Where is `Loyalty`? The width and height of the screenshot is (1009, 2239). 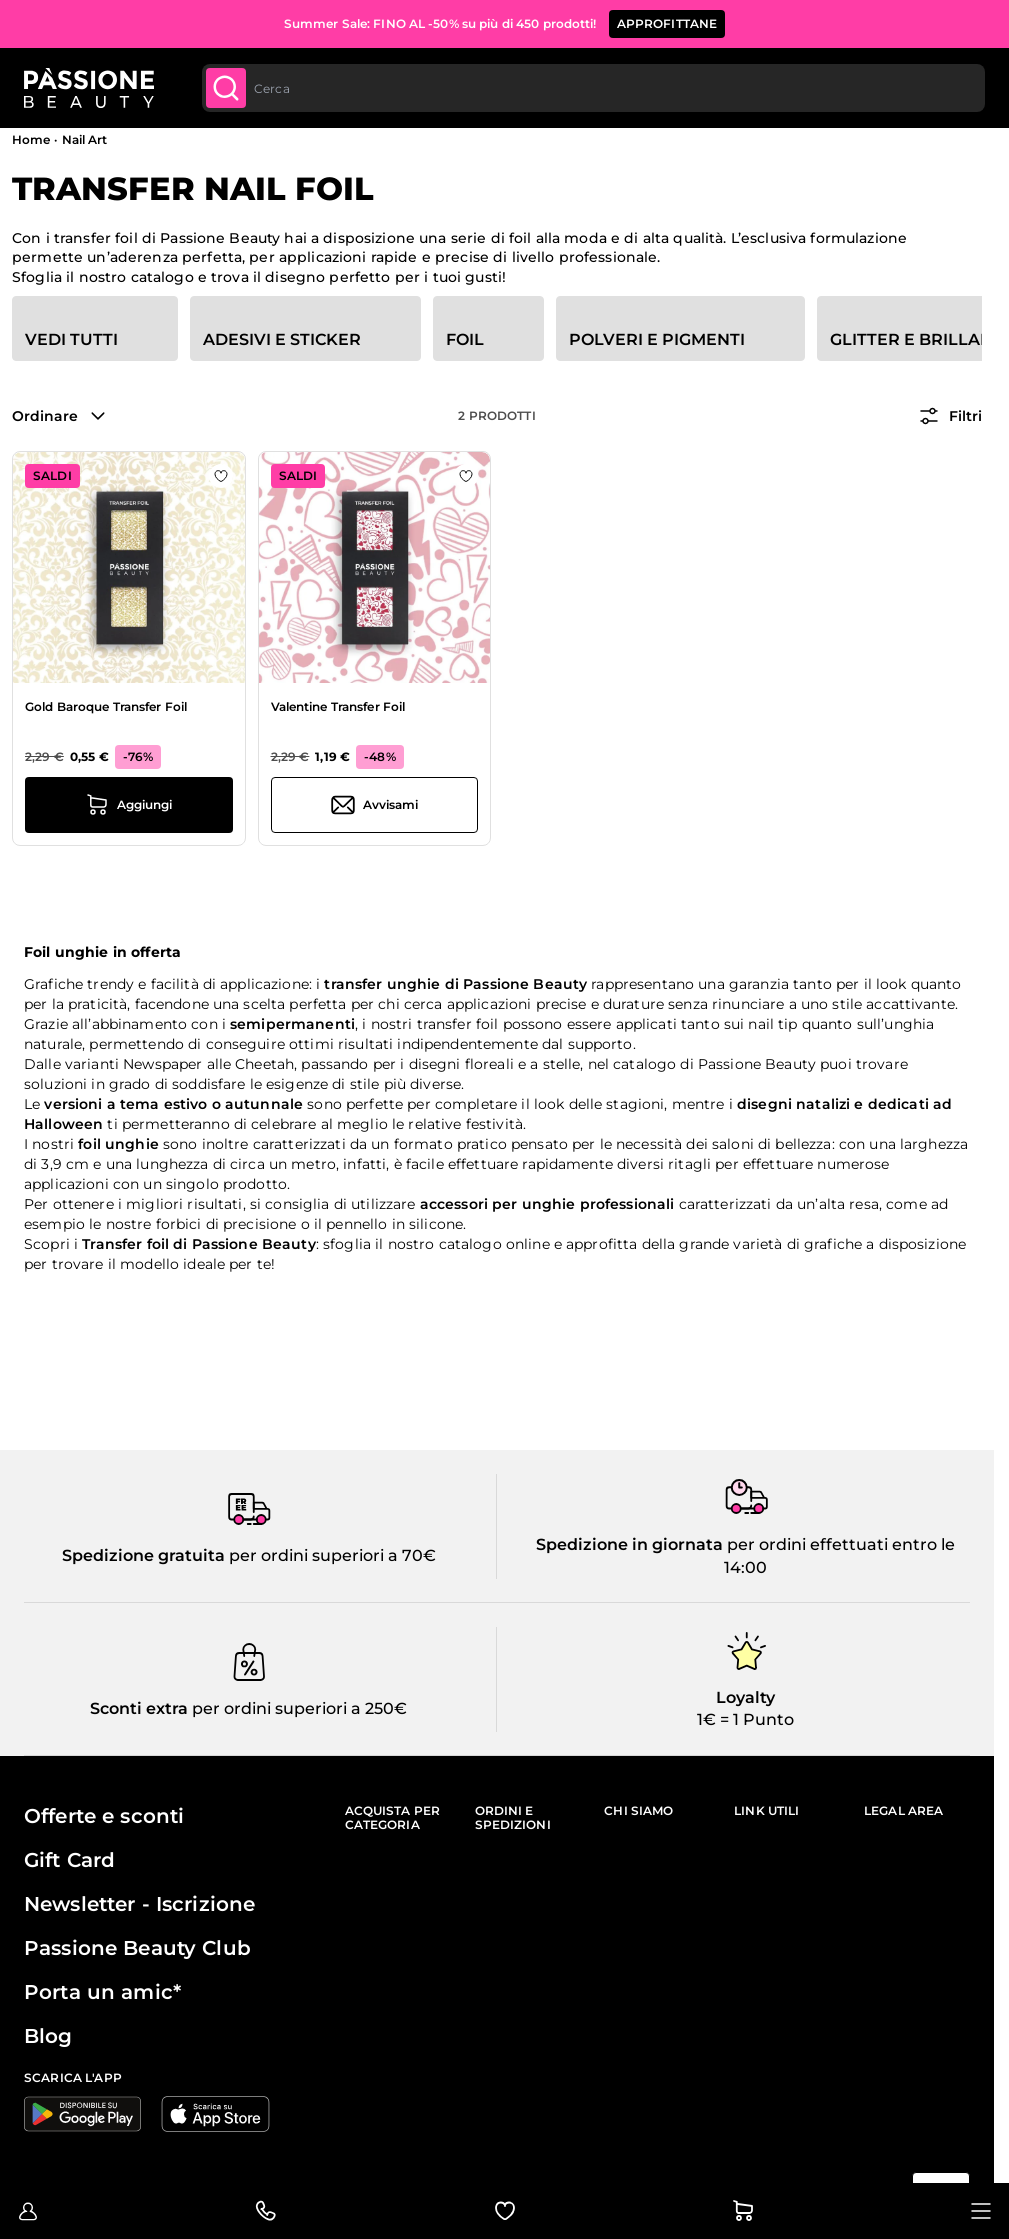 Loyalty is located at coordinates (745, 1697).